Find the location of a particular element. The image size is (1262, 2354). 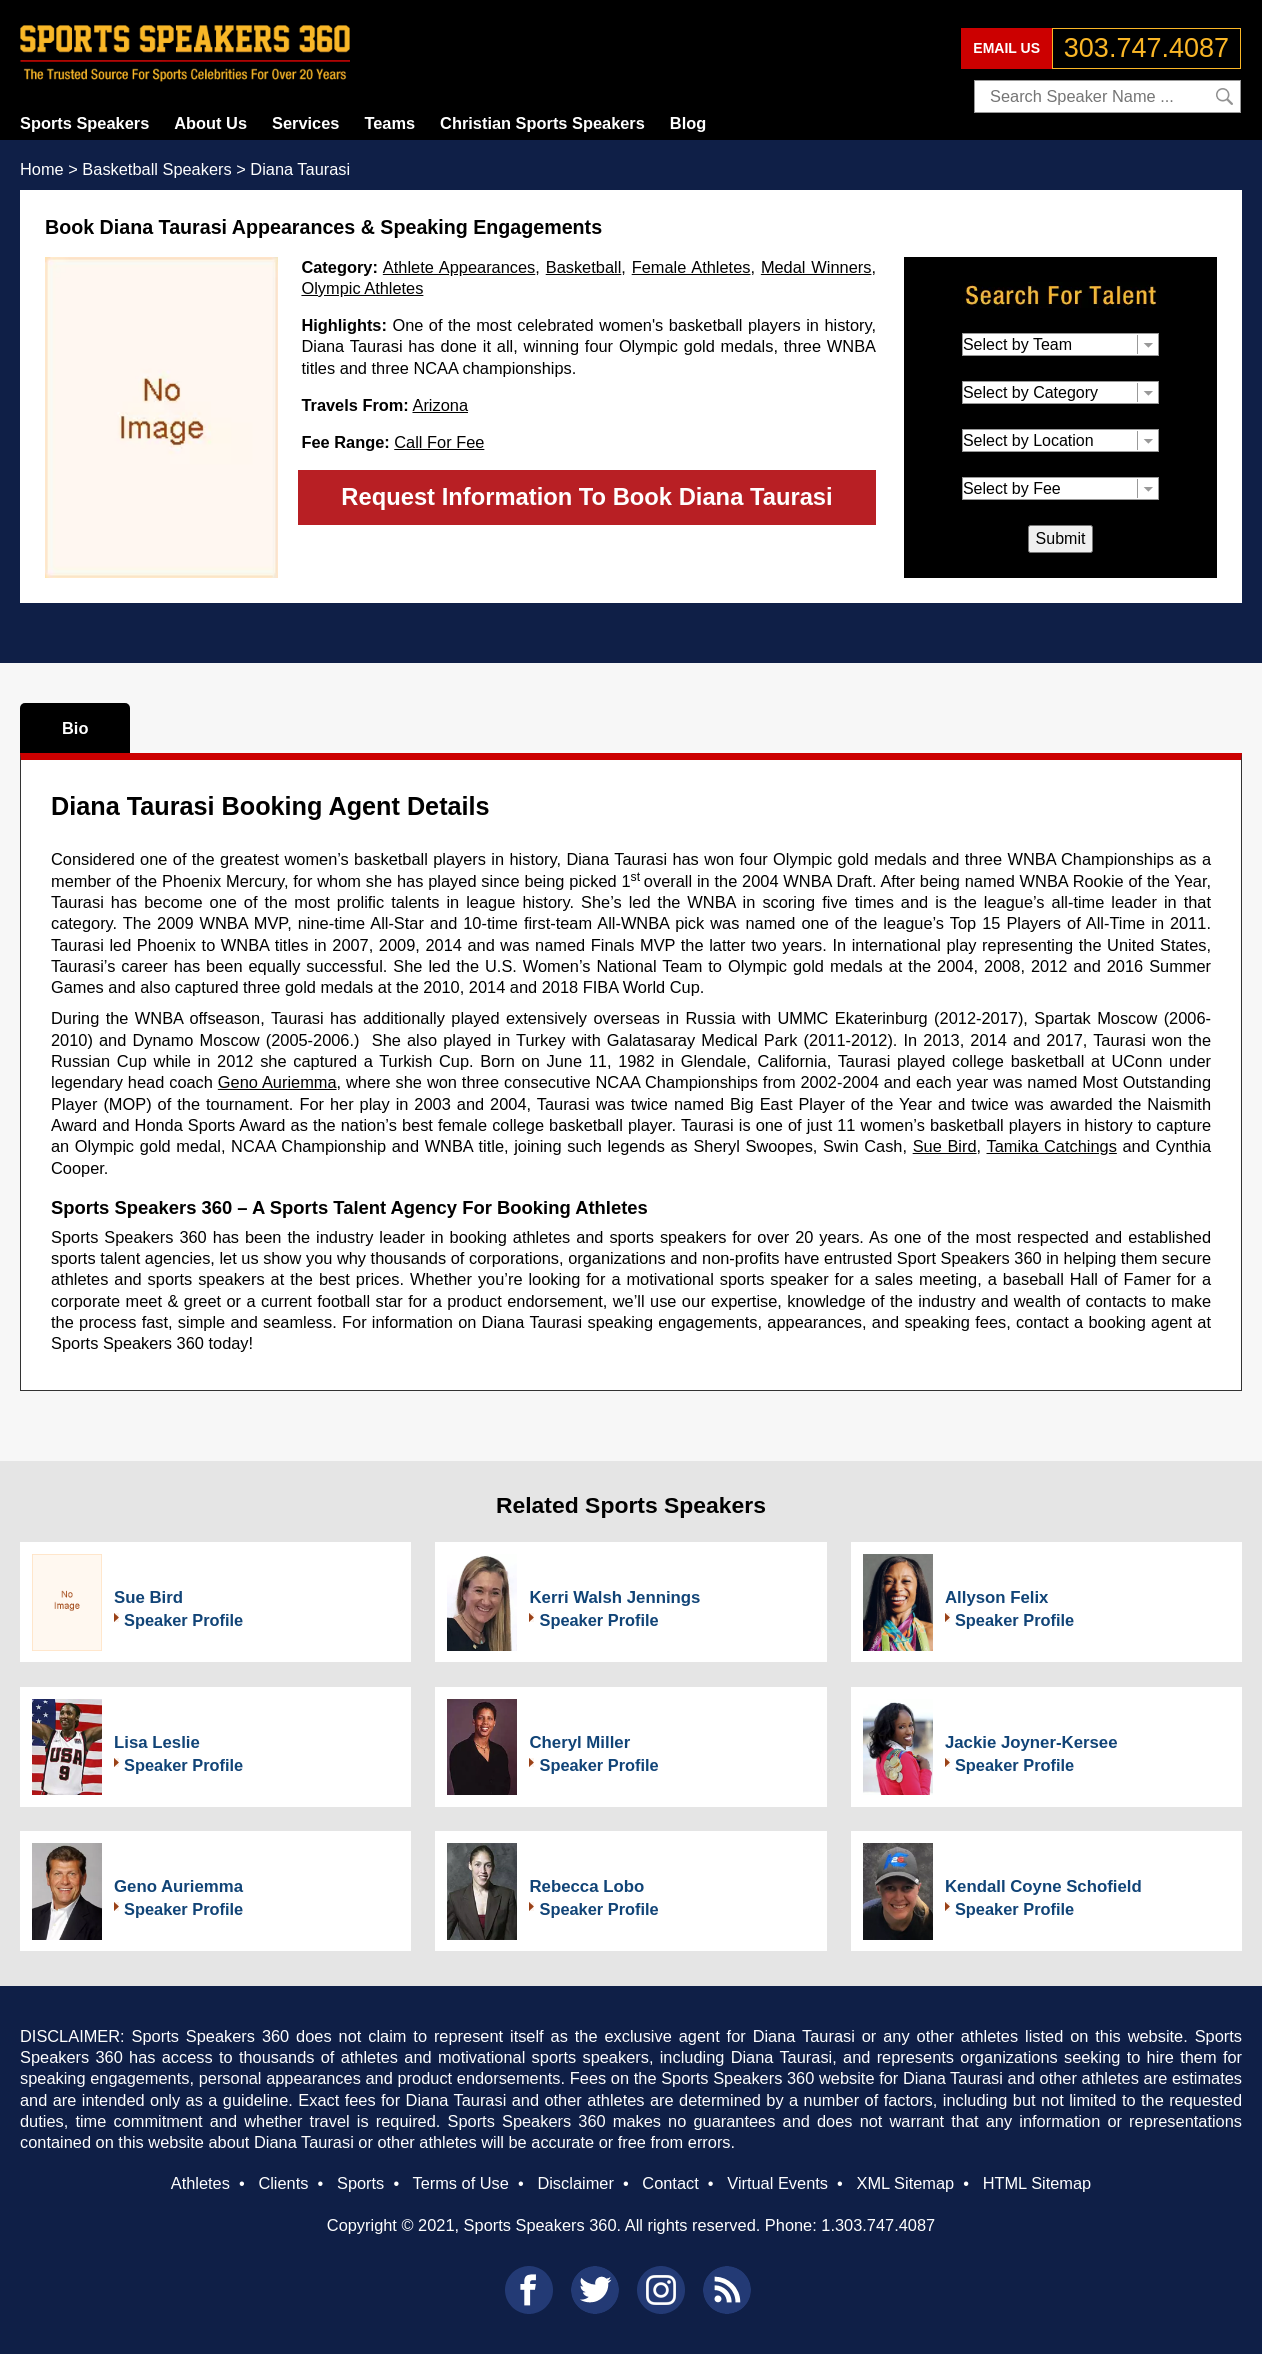

Call For Fee is located at coordinates (439, 442).